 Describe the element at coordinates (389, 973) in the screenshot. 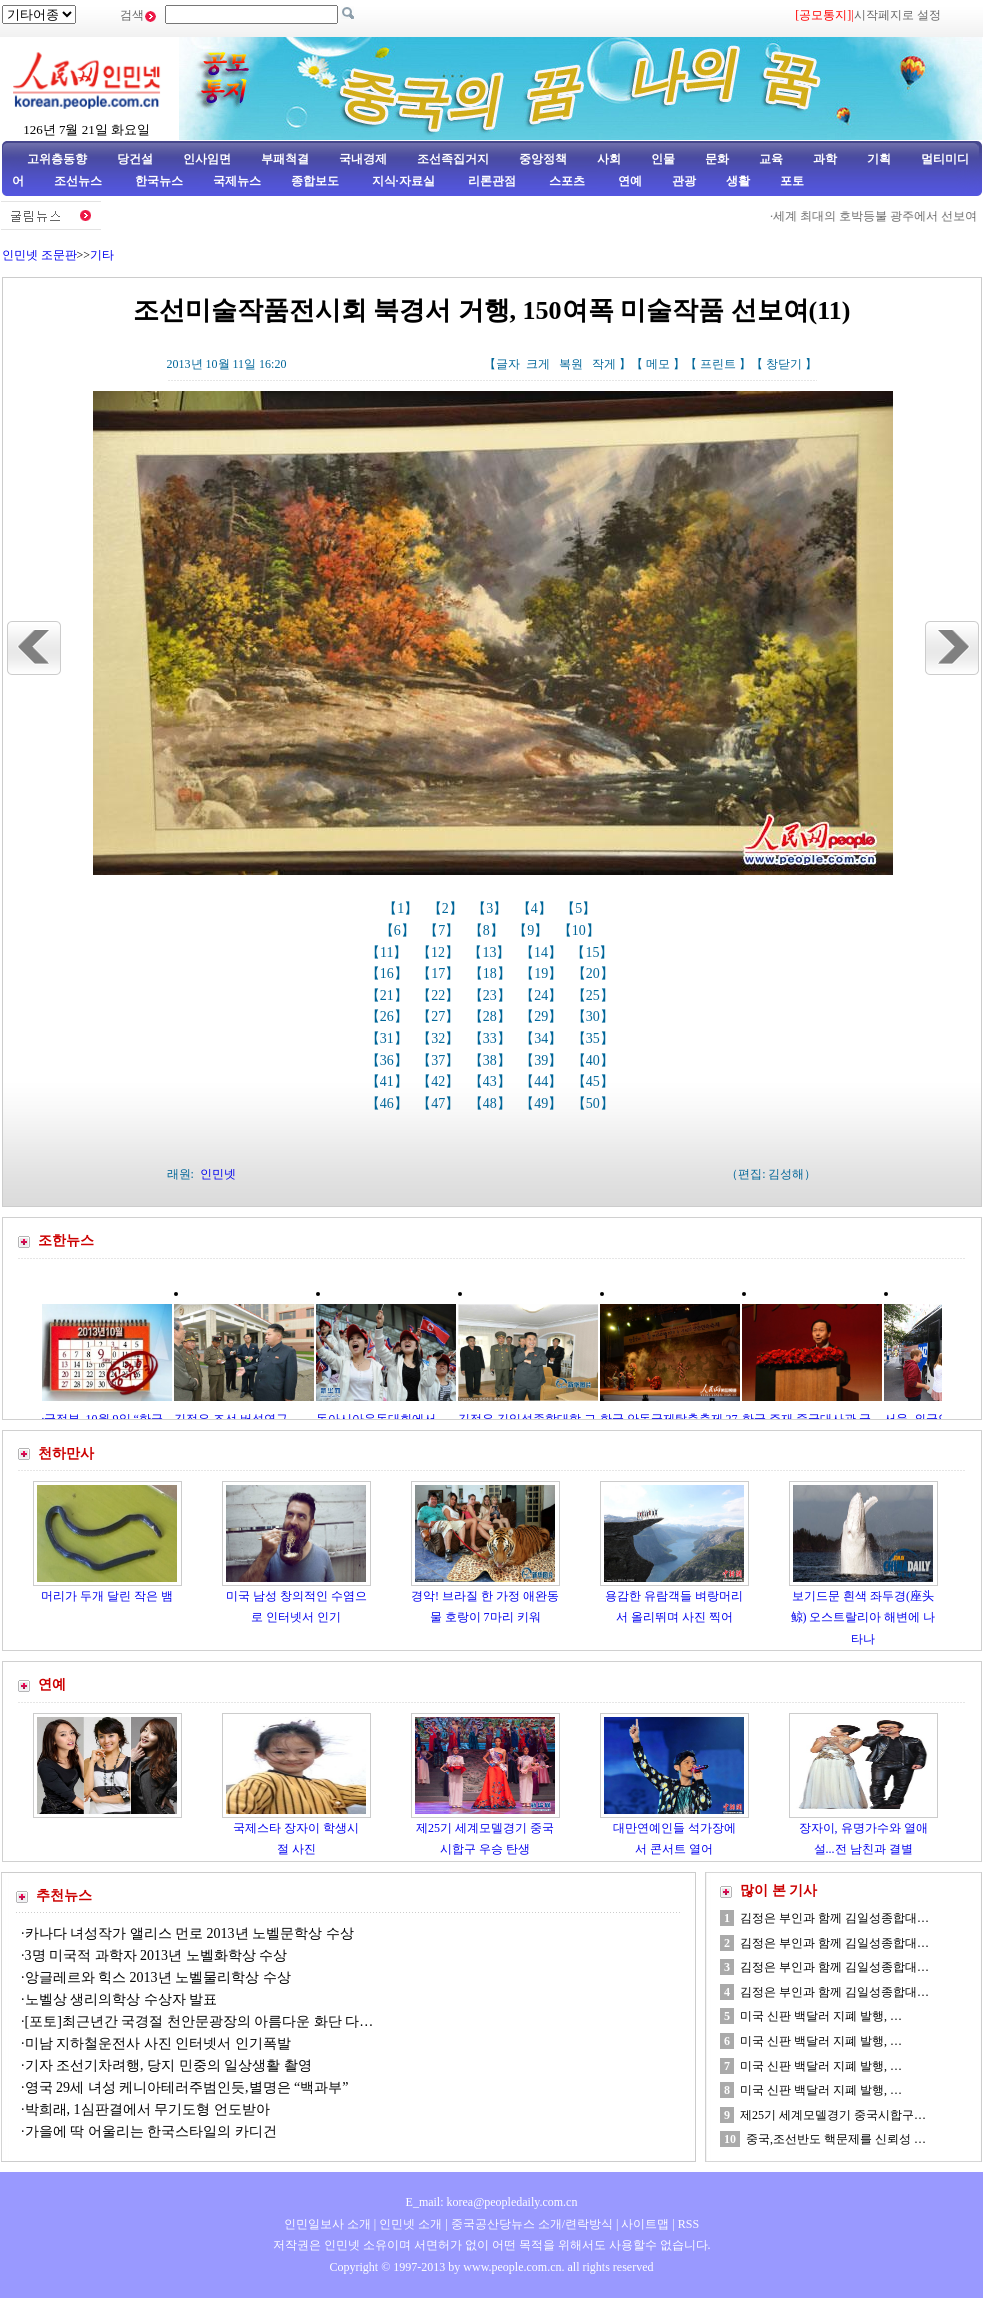

I see `【16】` at that location.